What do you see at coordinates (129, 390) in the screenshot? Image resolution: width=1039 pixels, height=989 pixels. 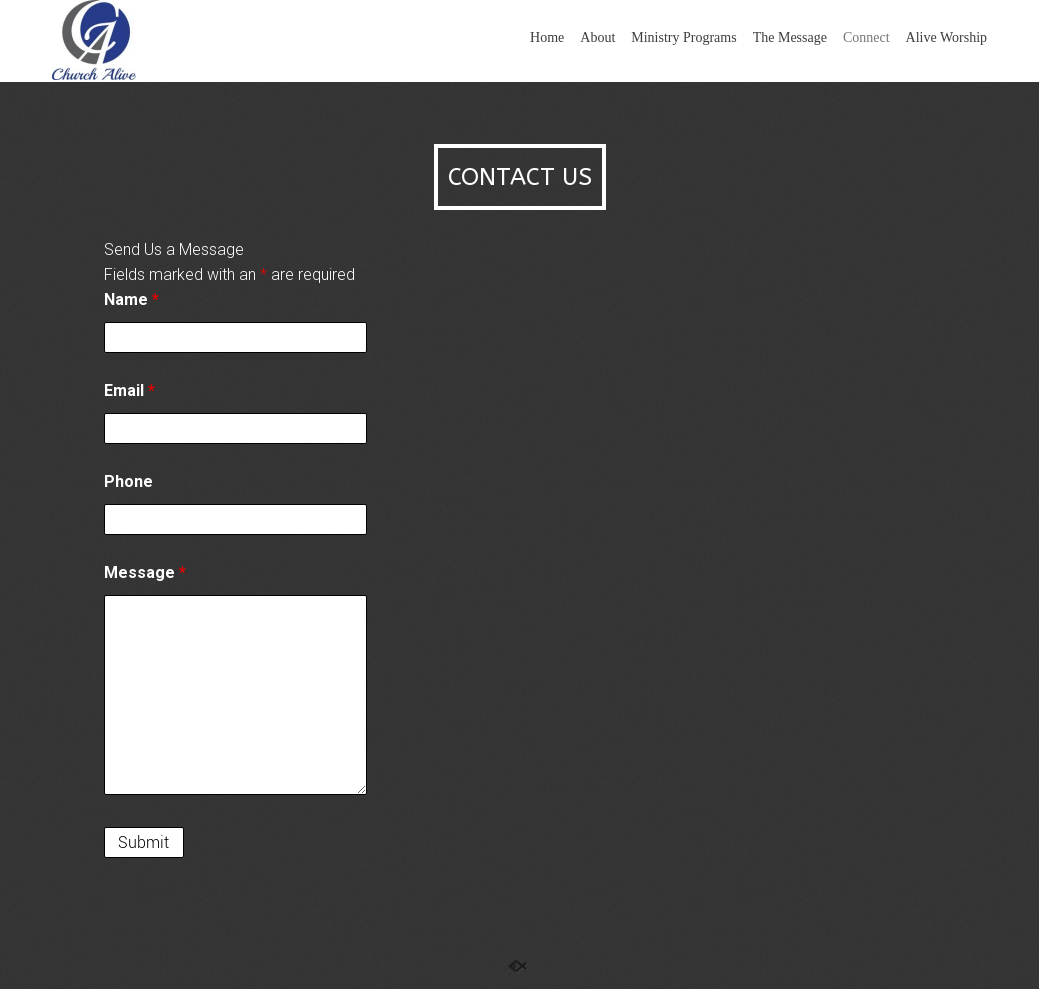 I see `Email` at bounding box center [129, 390].